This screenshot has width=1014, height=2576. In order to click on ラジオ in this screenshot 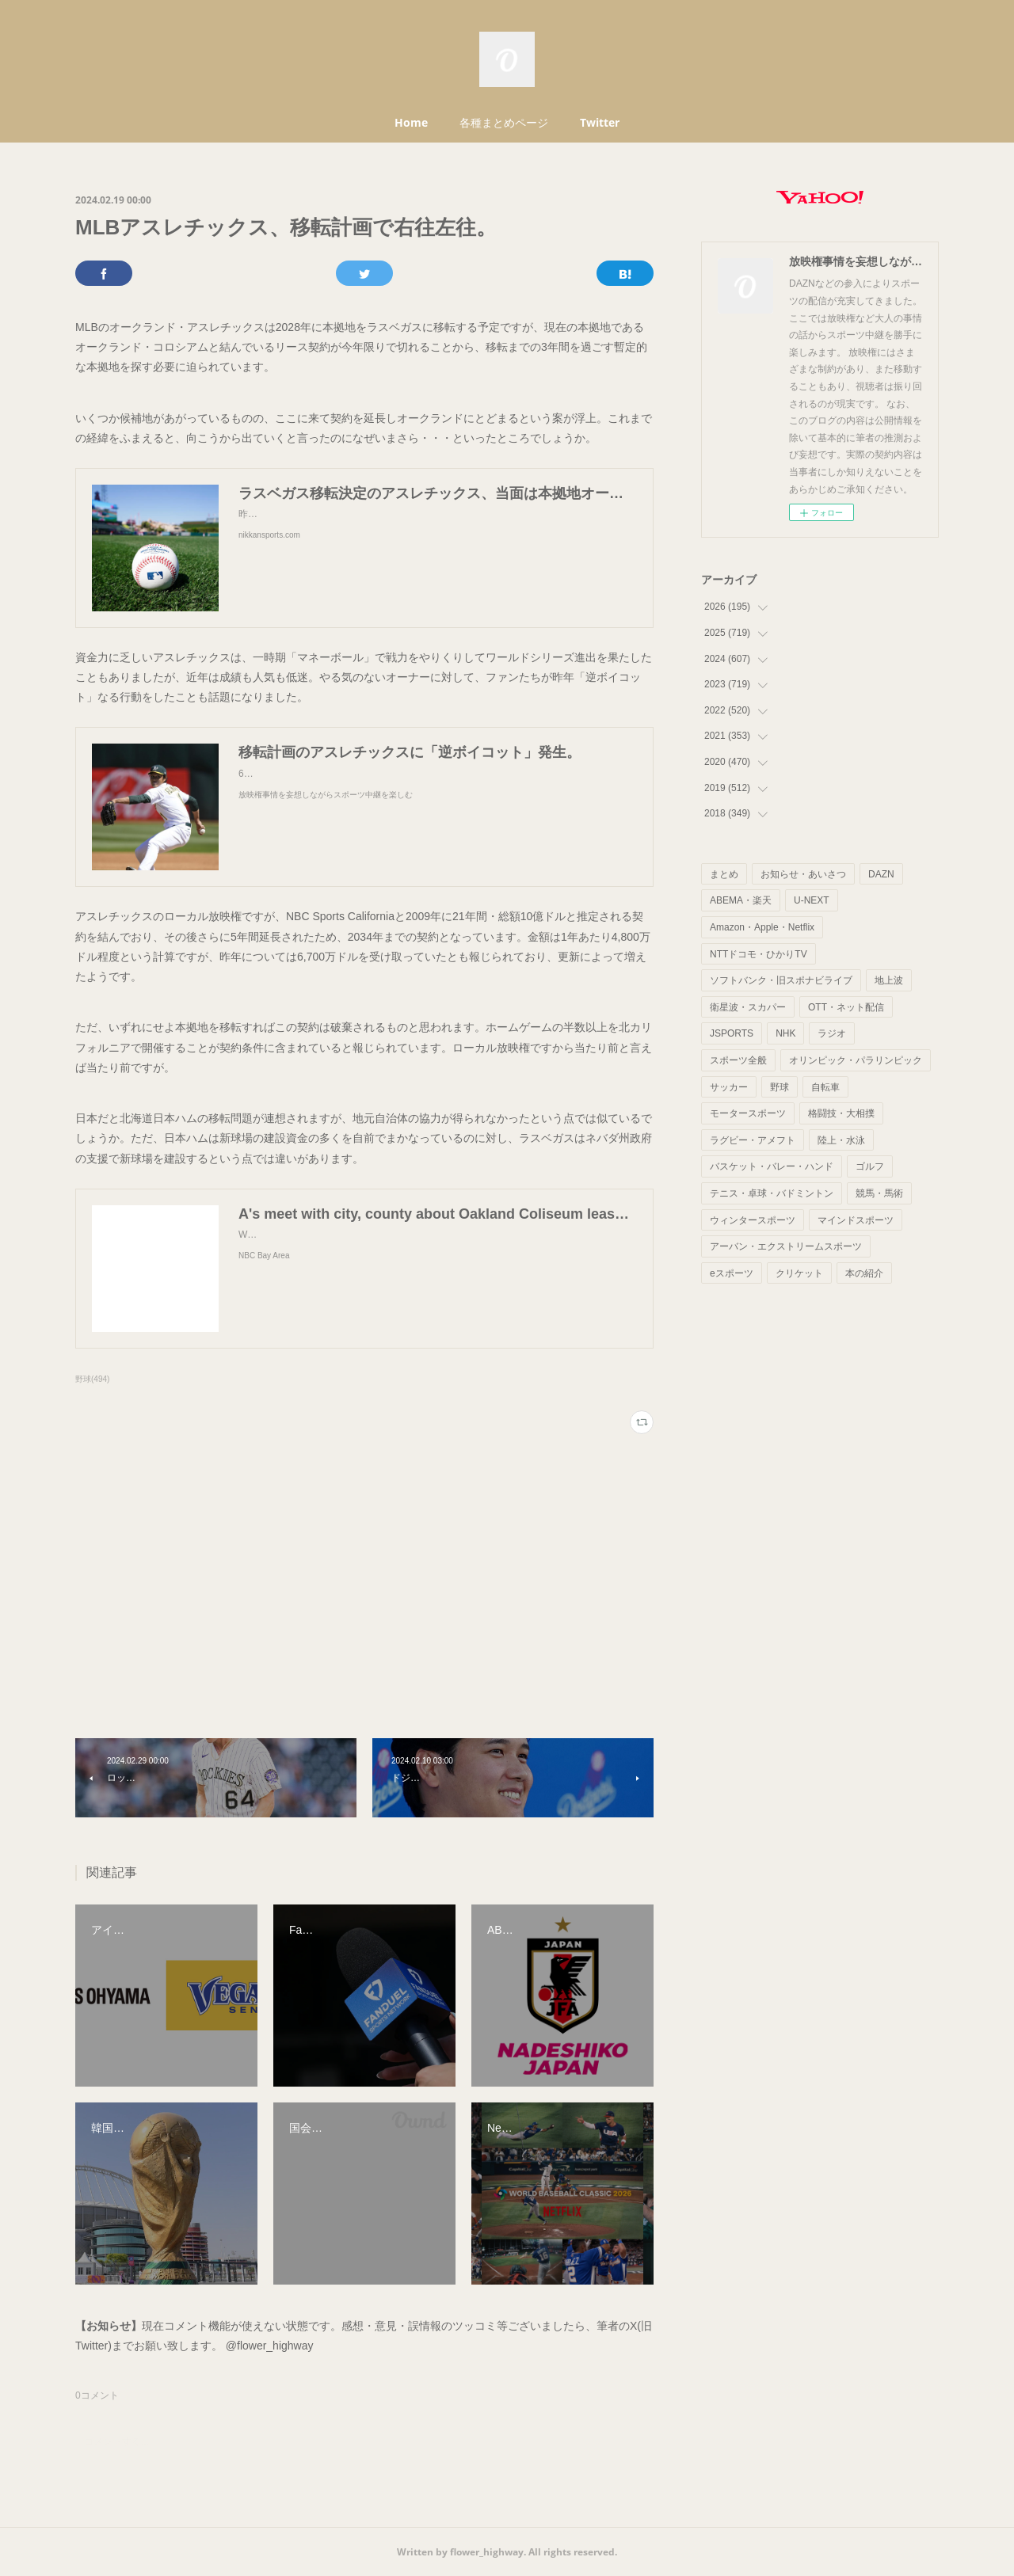, I will do `click(832, 1033)`.